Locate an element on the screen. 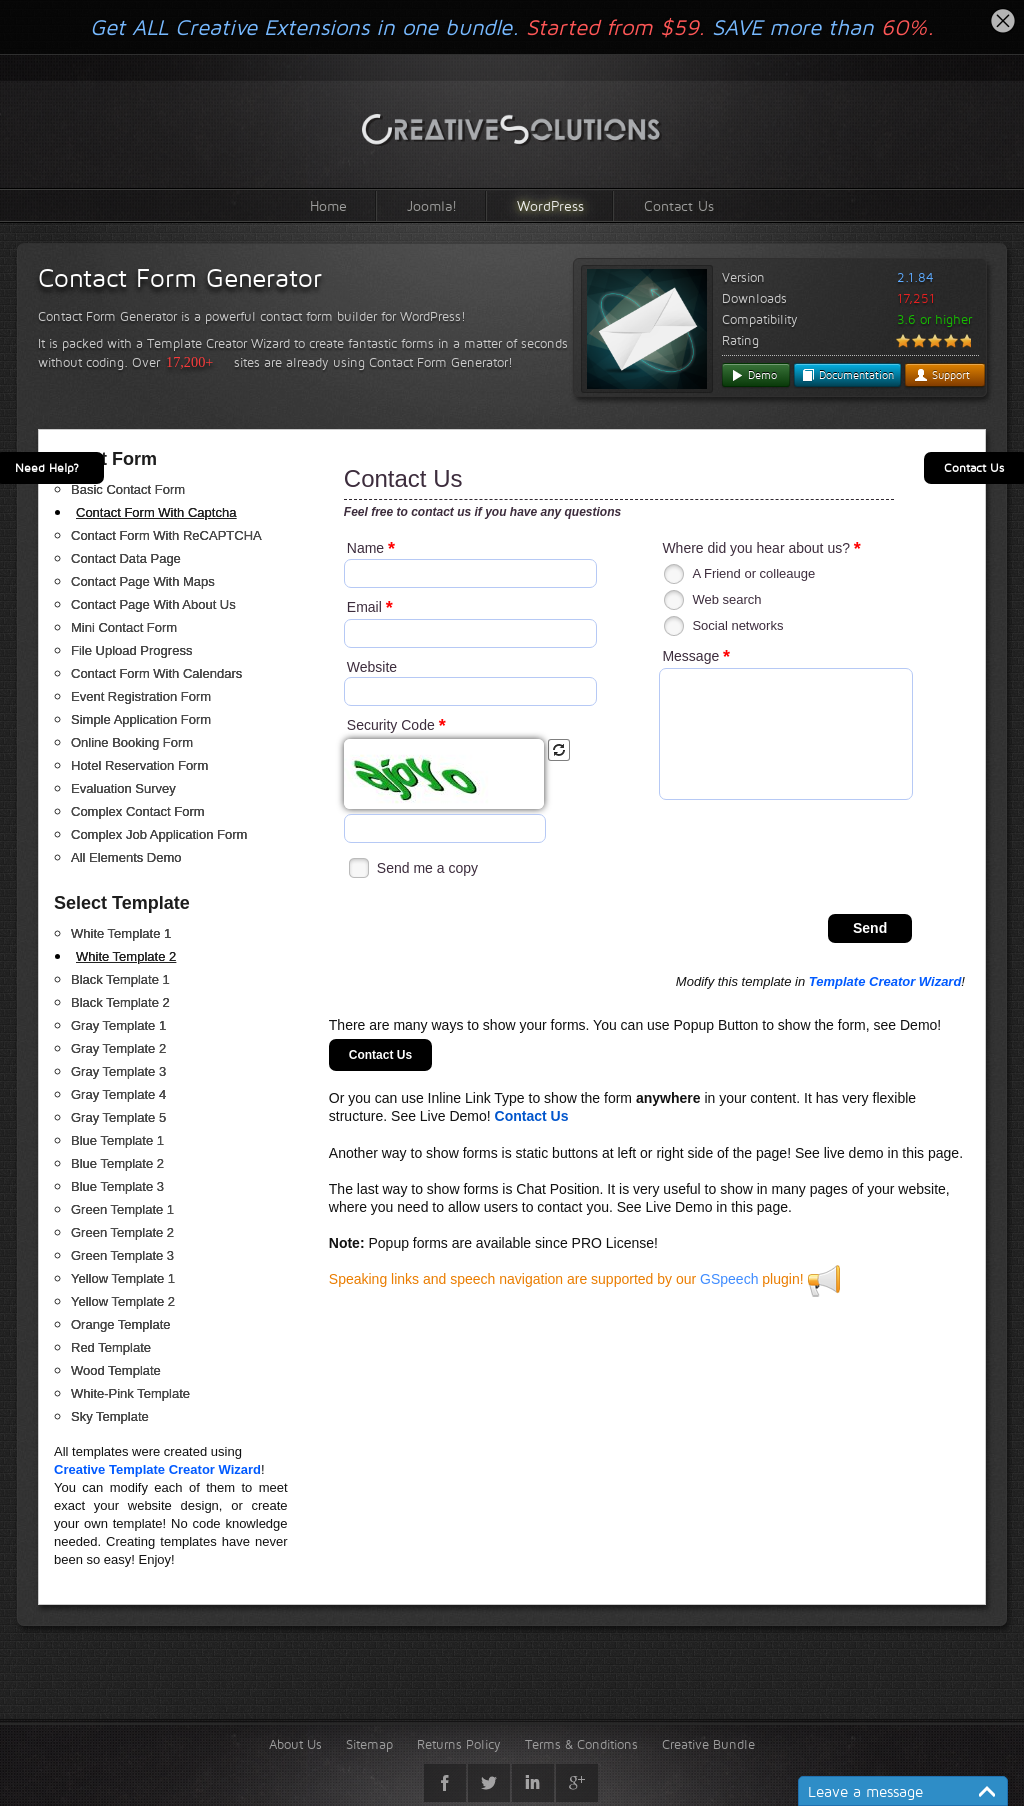 This screenshot has height=1806, width=1024. Returns Policy is located at coordinates (459, 1744).